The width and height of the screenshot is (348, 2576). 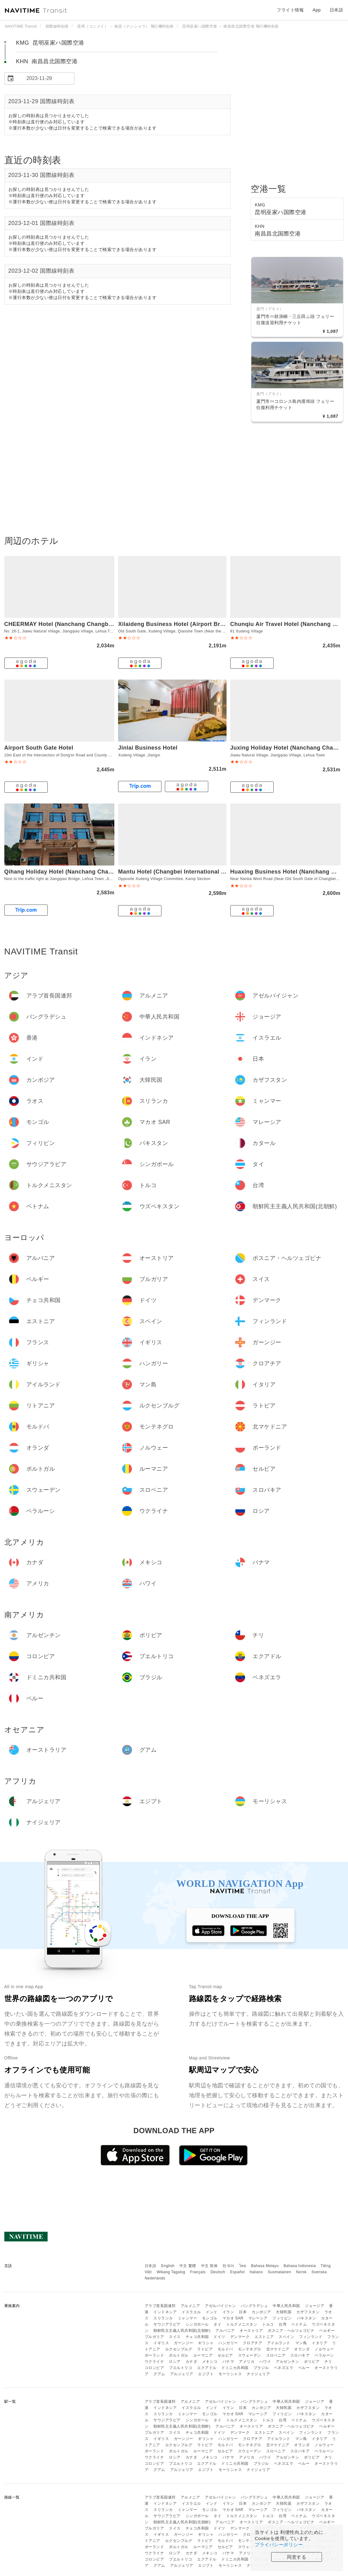 I want to click on ドミニカ共和国, so click(x=235, y=2368).